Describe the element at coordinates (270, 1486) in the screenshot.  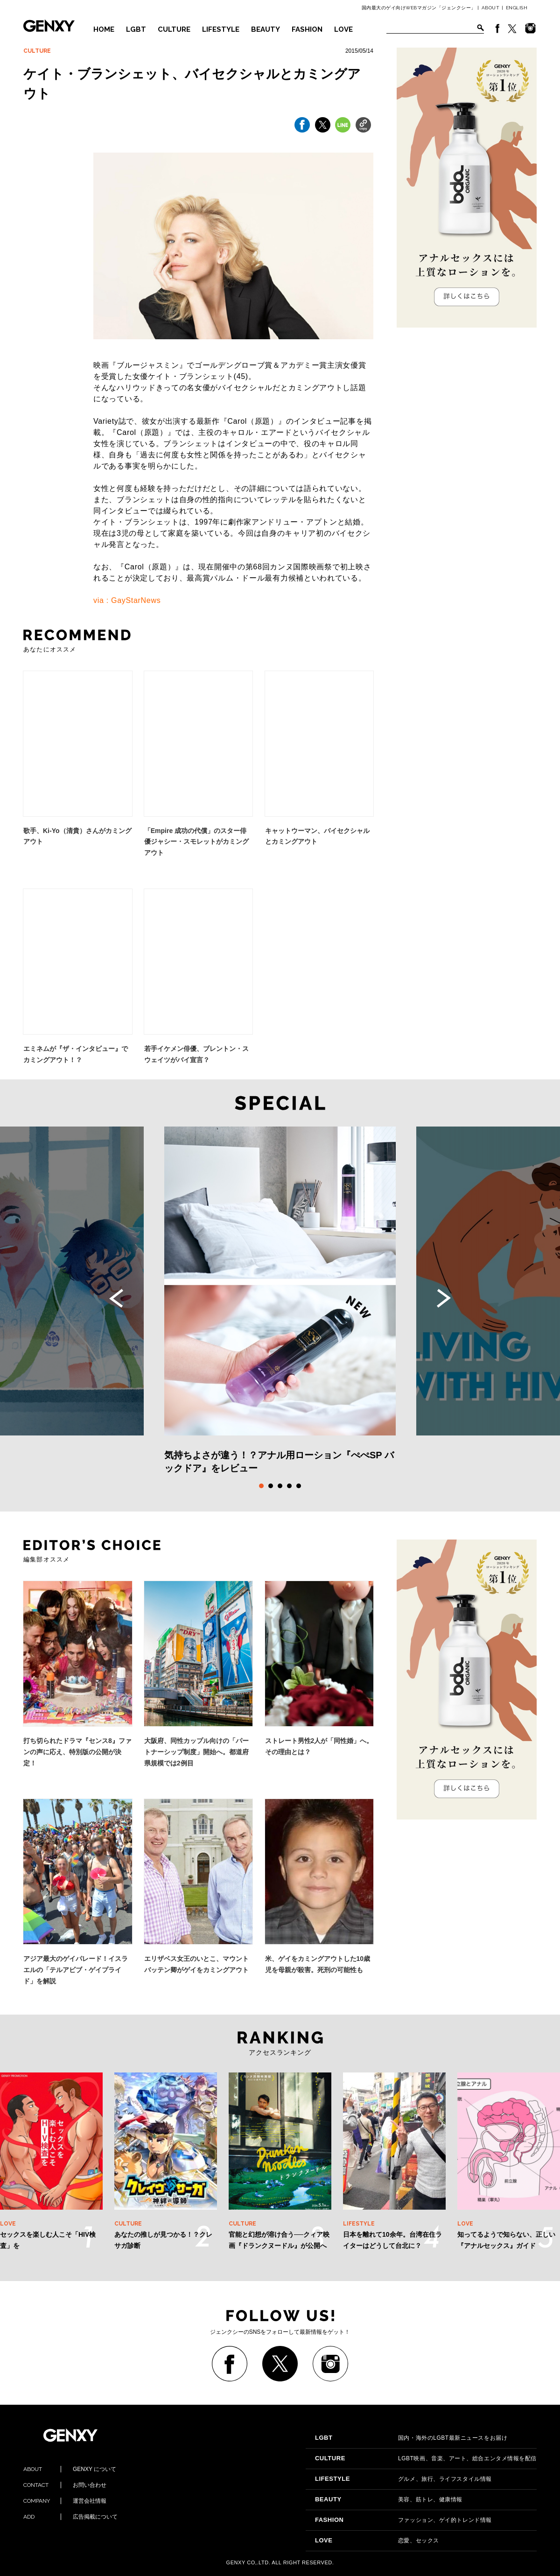
I see `2 [tab]` at that location.